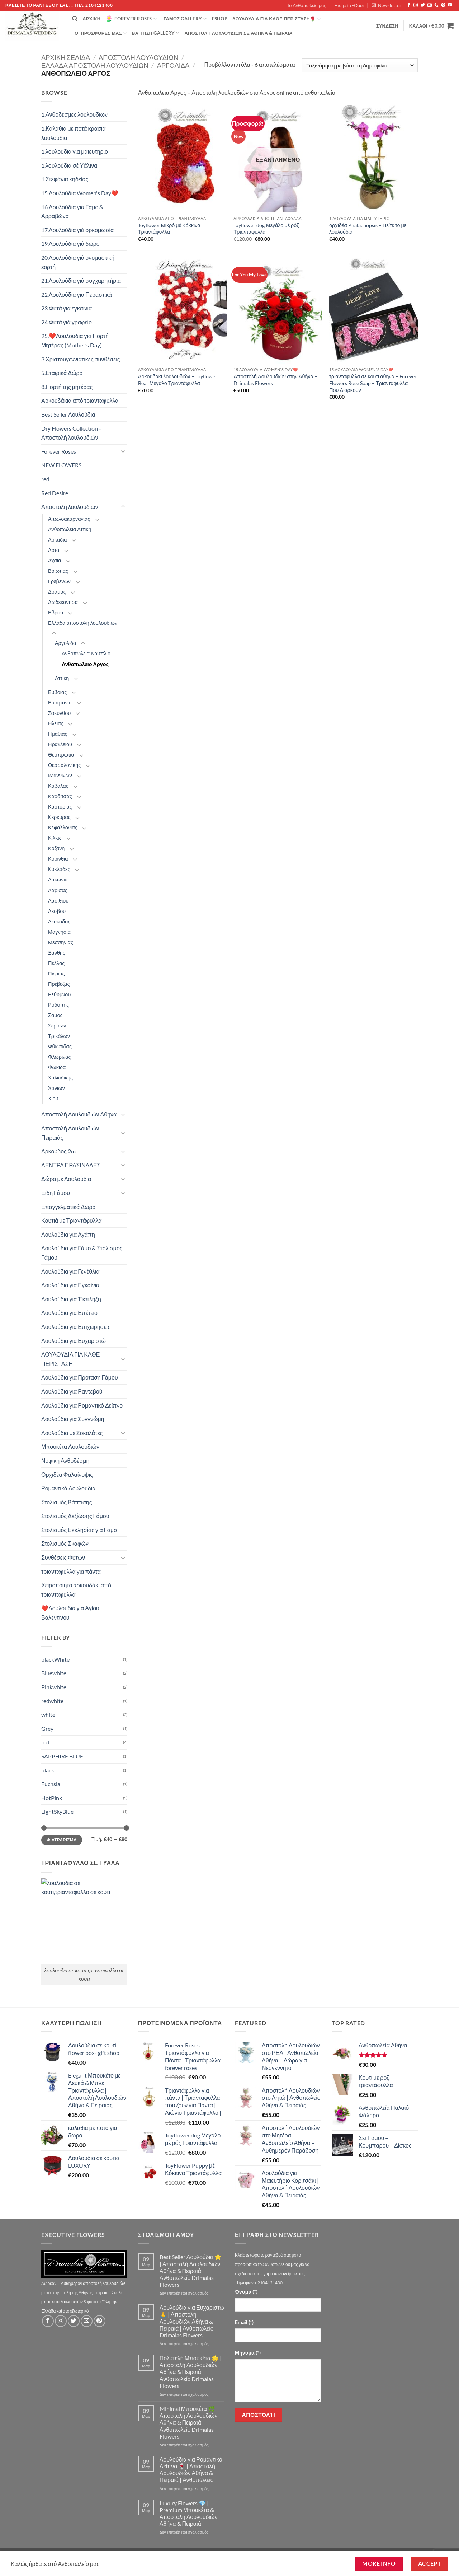 The height and width of the screenshot is (2576, 459). What do you see at coordinates (239, 33) in the screenshot?
I see `Αποστολή Λουλουδιών σε Αθήνα & Πειραιά` at bounding box center [239, 33].